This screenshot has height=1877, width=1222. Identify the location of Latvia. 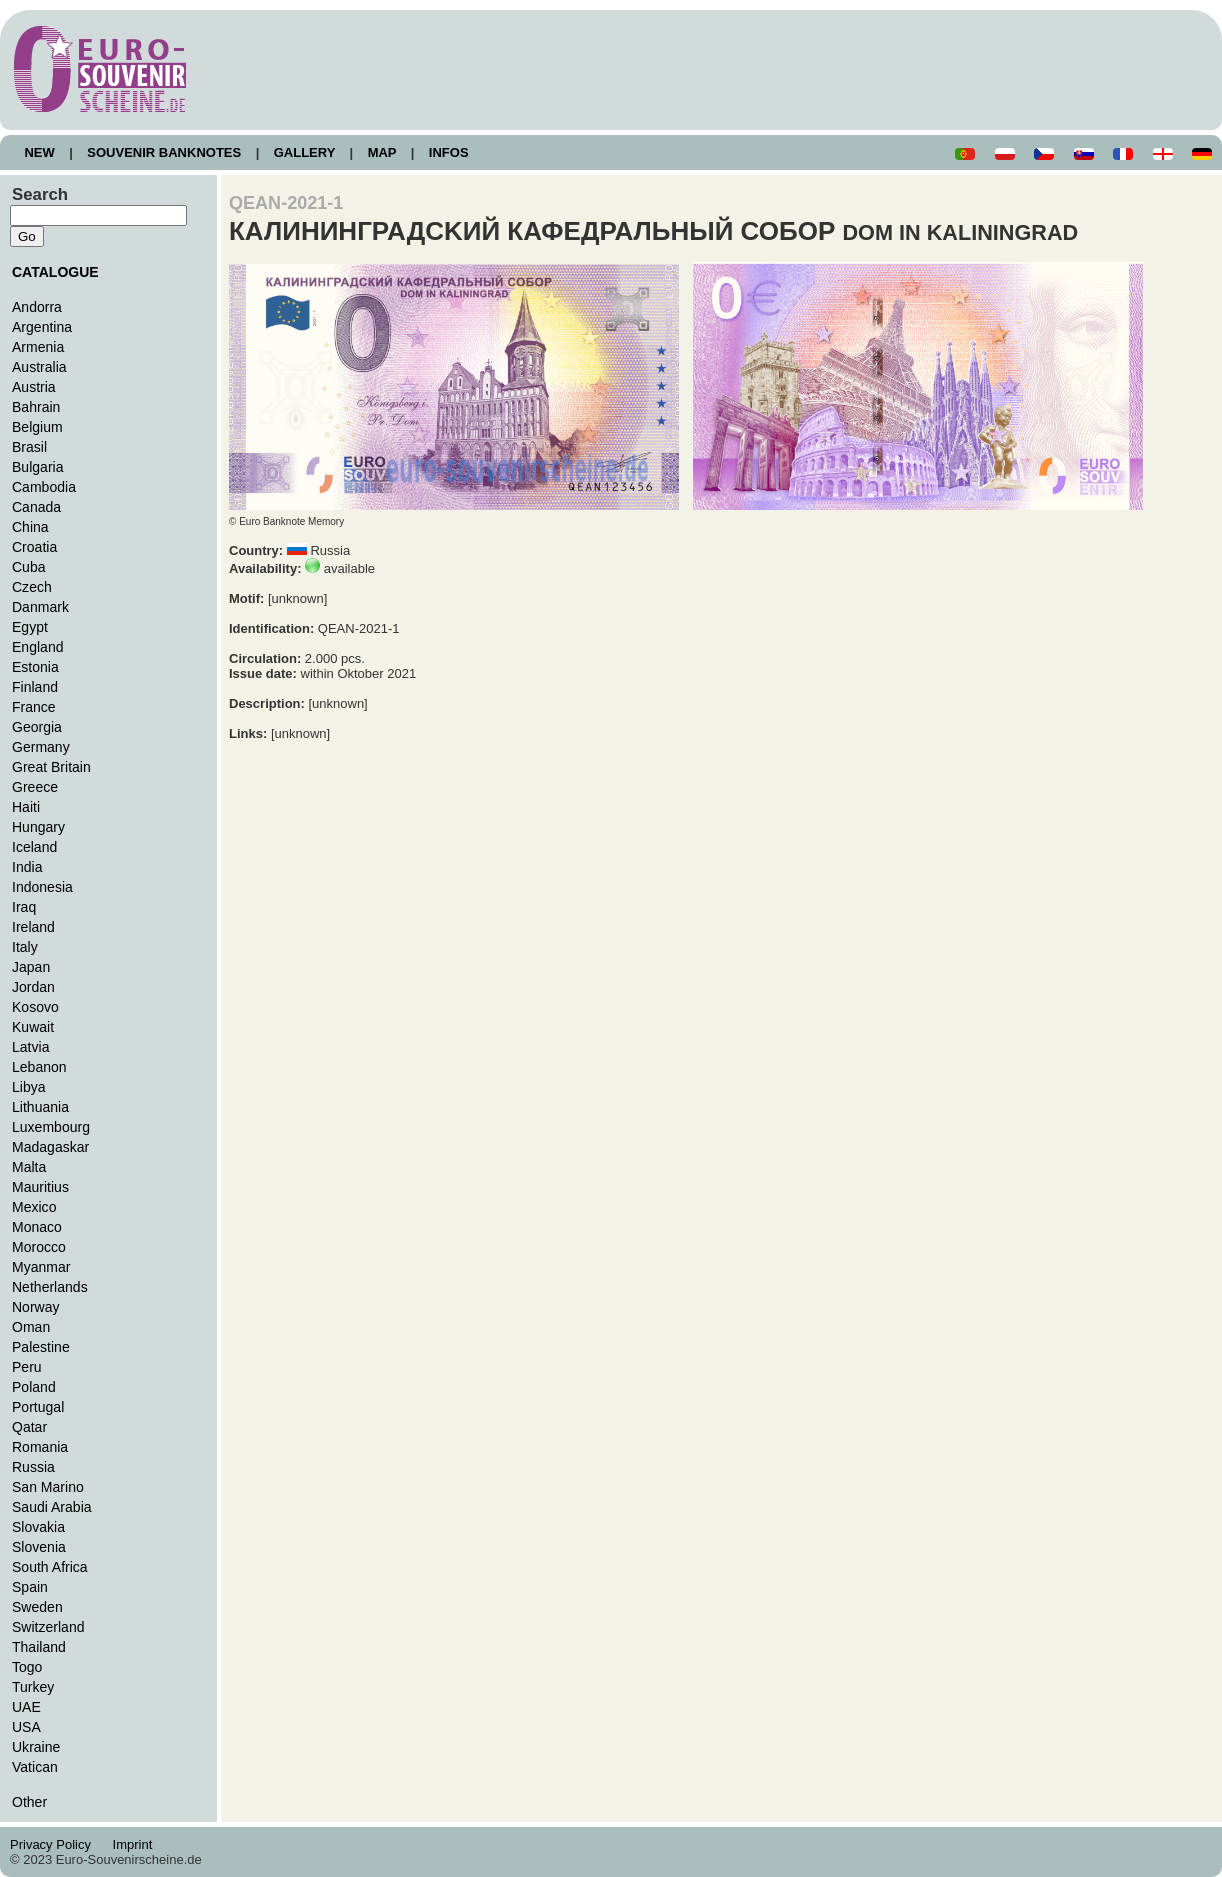
(30, 1047).